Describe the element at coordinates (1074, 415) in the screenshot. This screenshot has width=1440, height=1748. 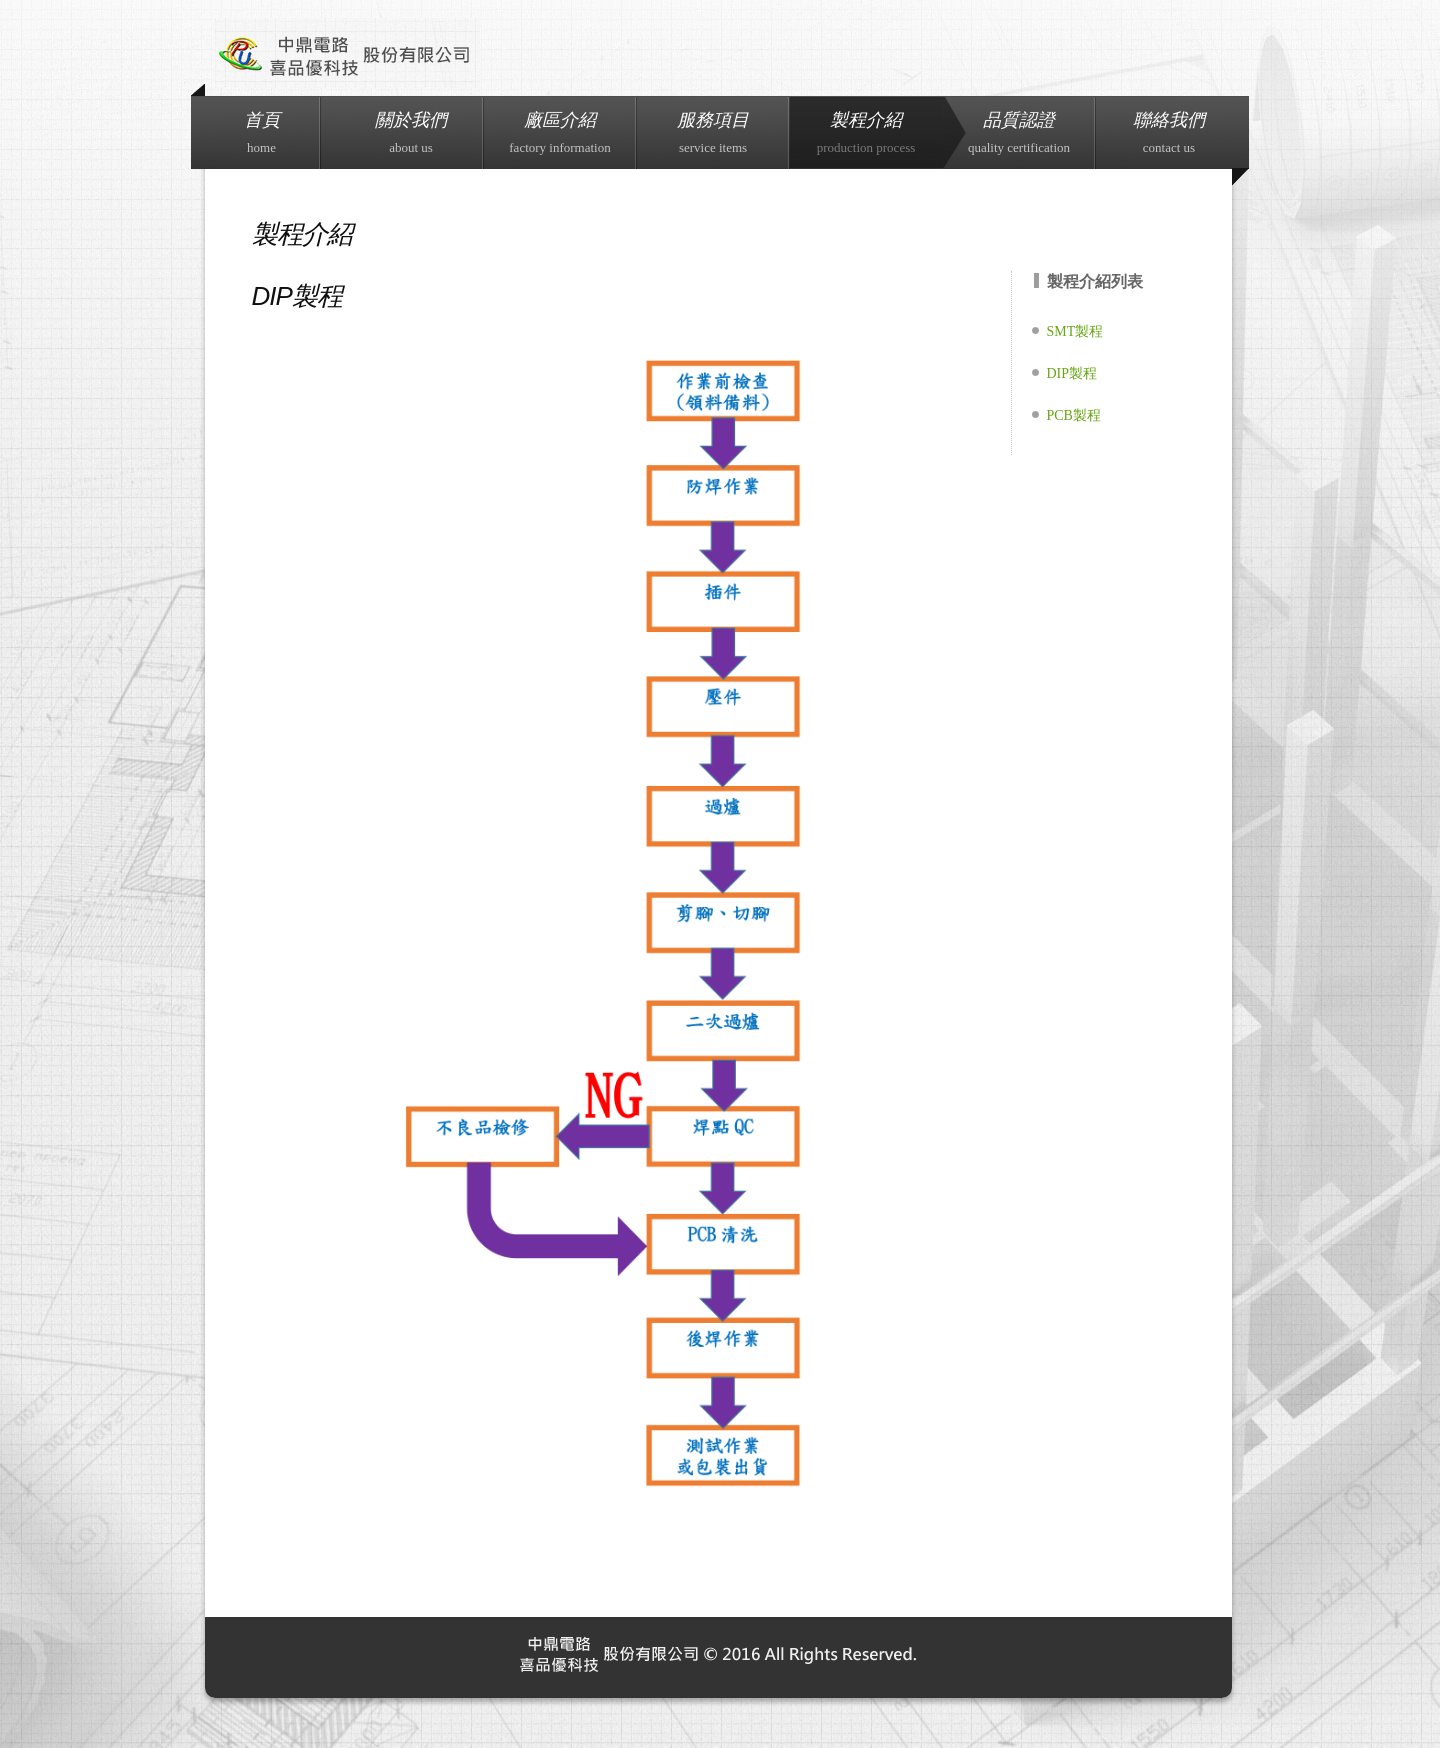
I see `PCB製程` at that location.